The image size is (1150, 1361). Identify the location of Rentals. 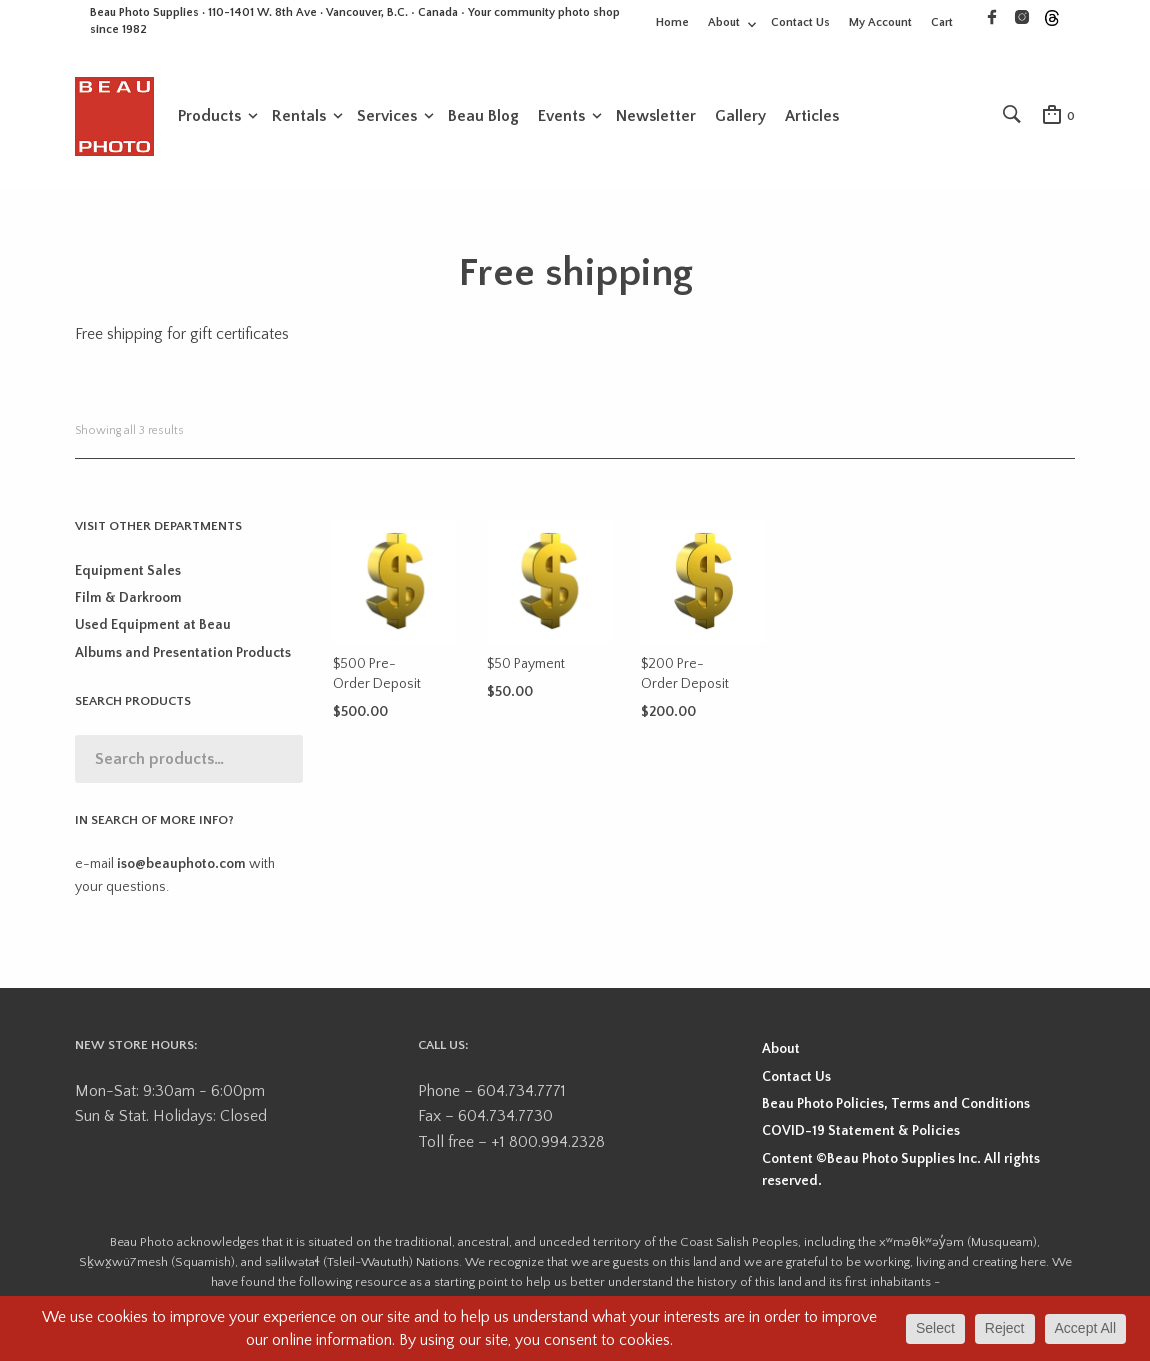
(299, 117).